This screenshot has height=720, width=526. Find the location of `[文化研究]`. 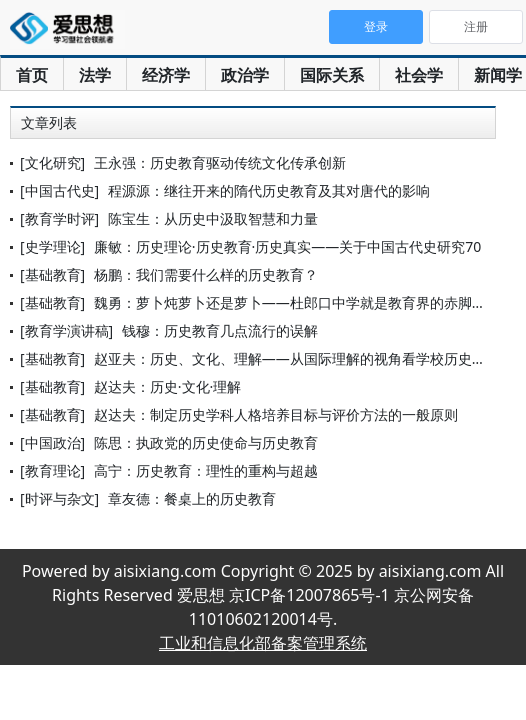

[文化研究] is located at coordinates (52, 162).